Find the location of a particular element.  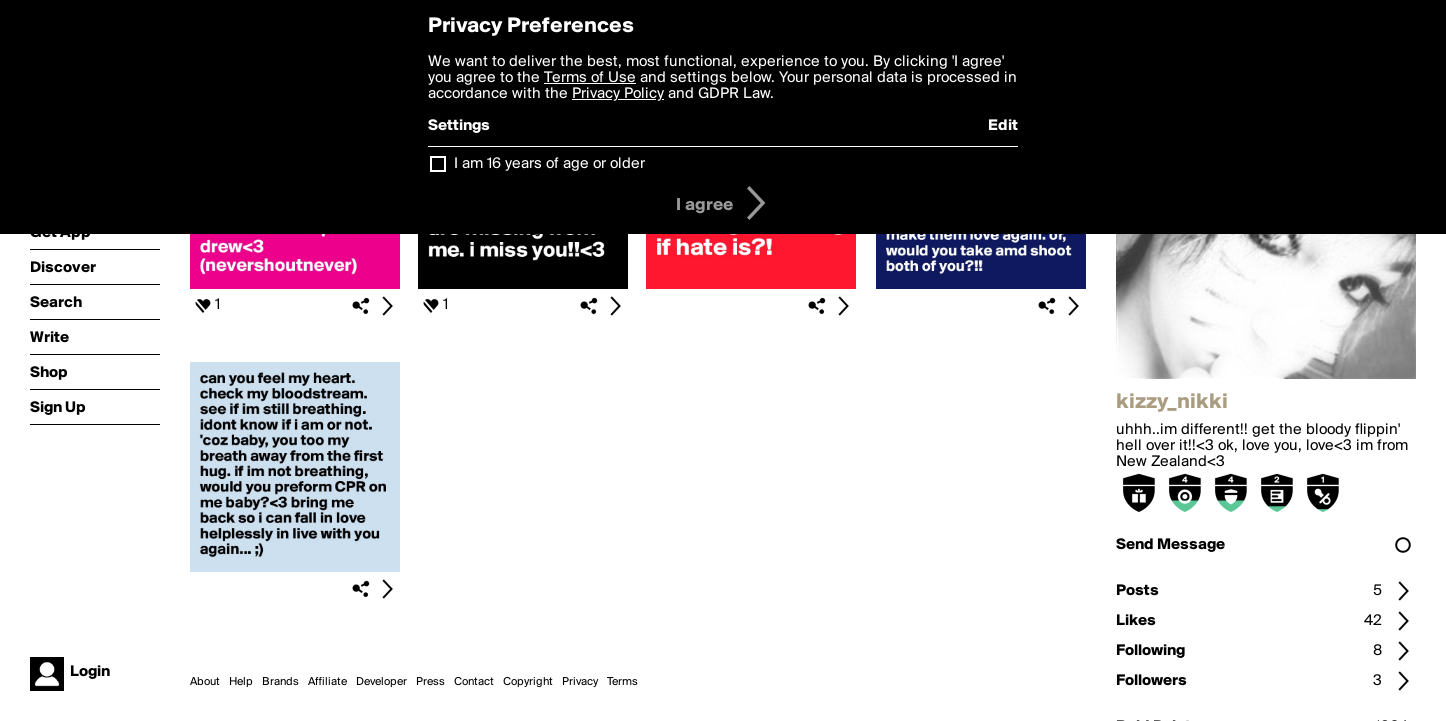

Privacy is located at coordinates (580, 682).